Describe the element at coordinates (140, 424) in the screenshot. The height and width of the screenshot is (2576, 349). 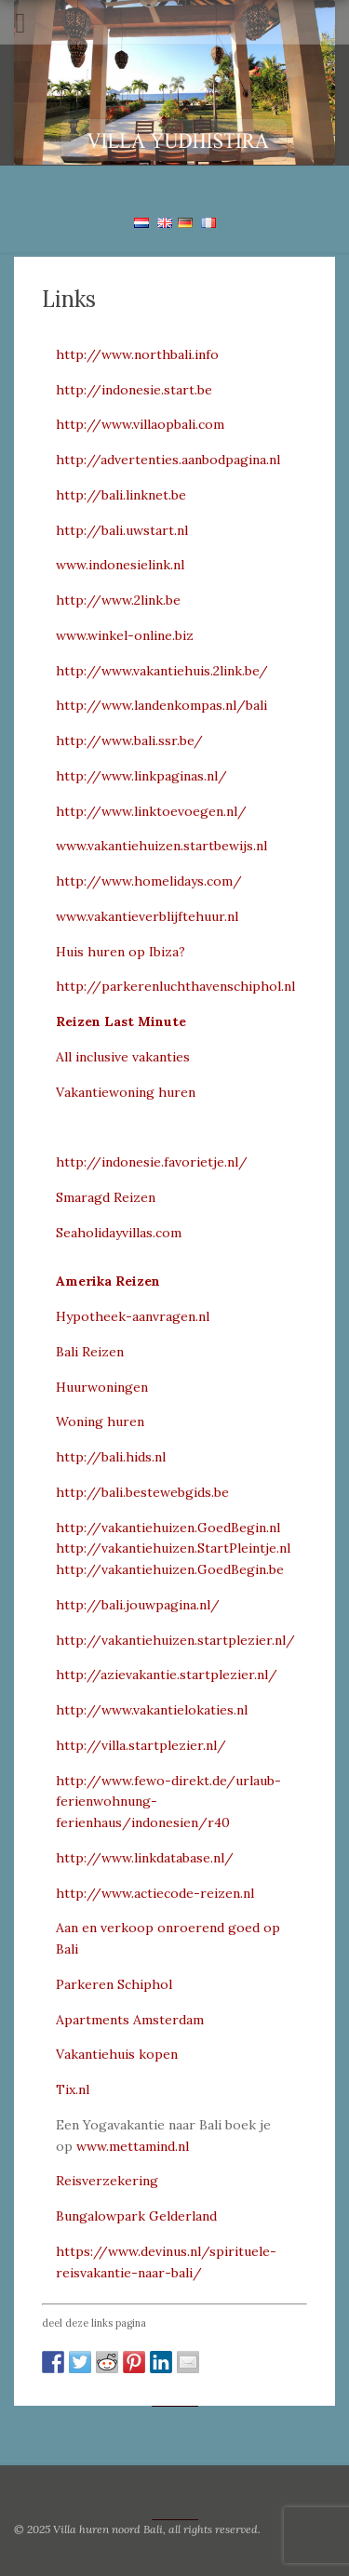
I see `http://www.villaopbali.com` at that location.